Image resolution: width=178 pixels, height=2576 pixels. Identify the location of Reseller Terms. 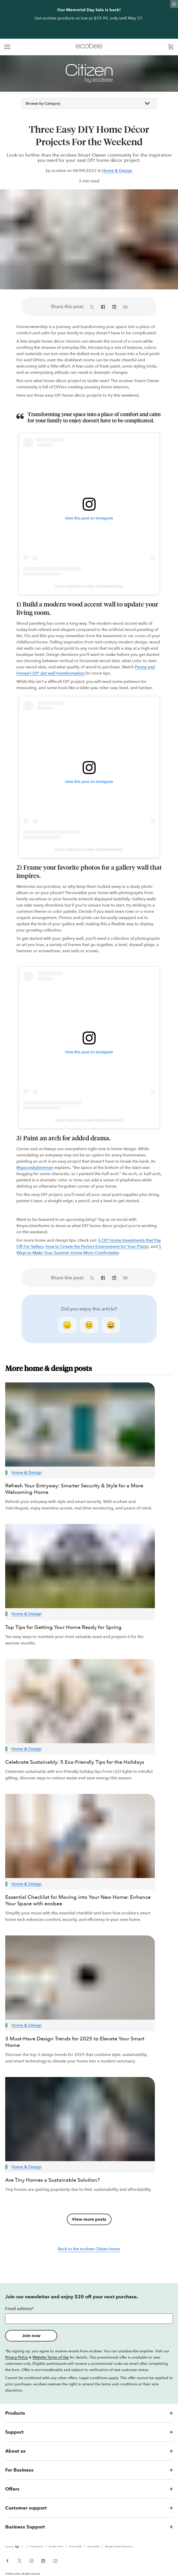
(56, 2546).